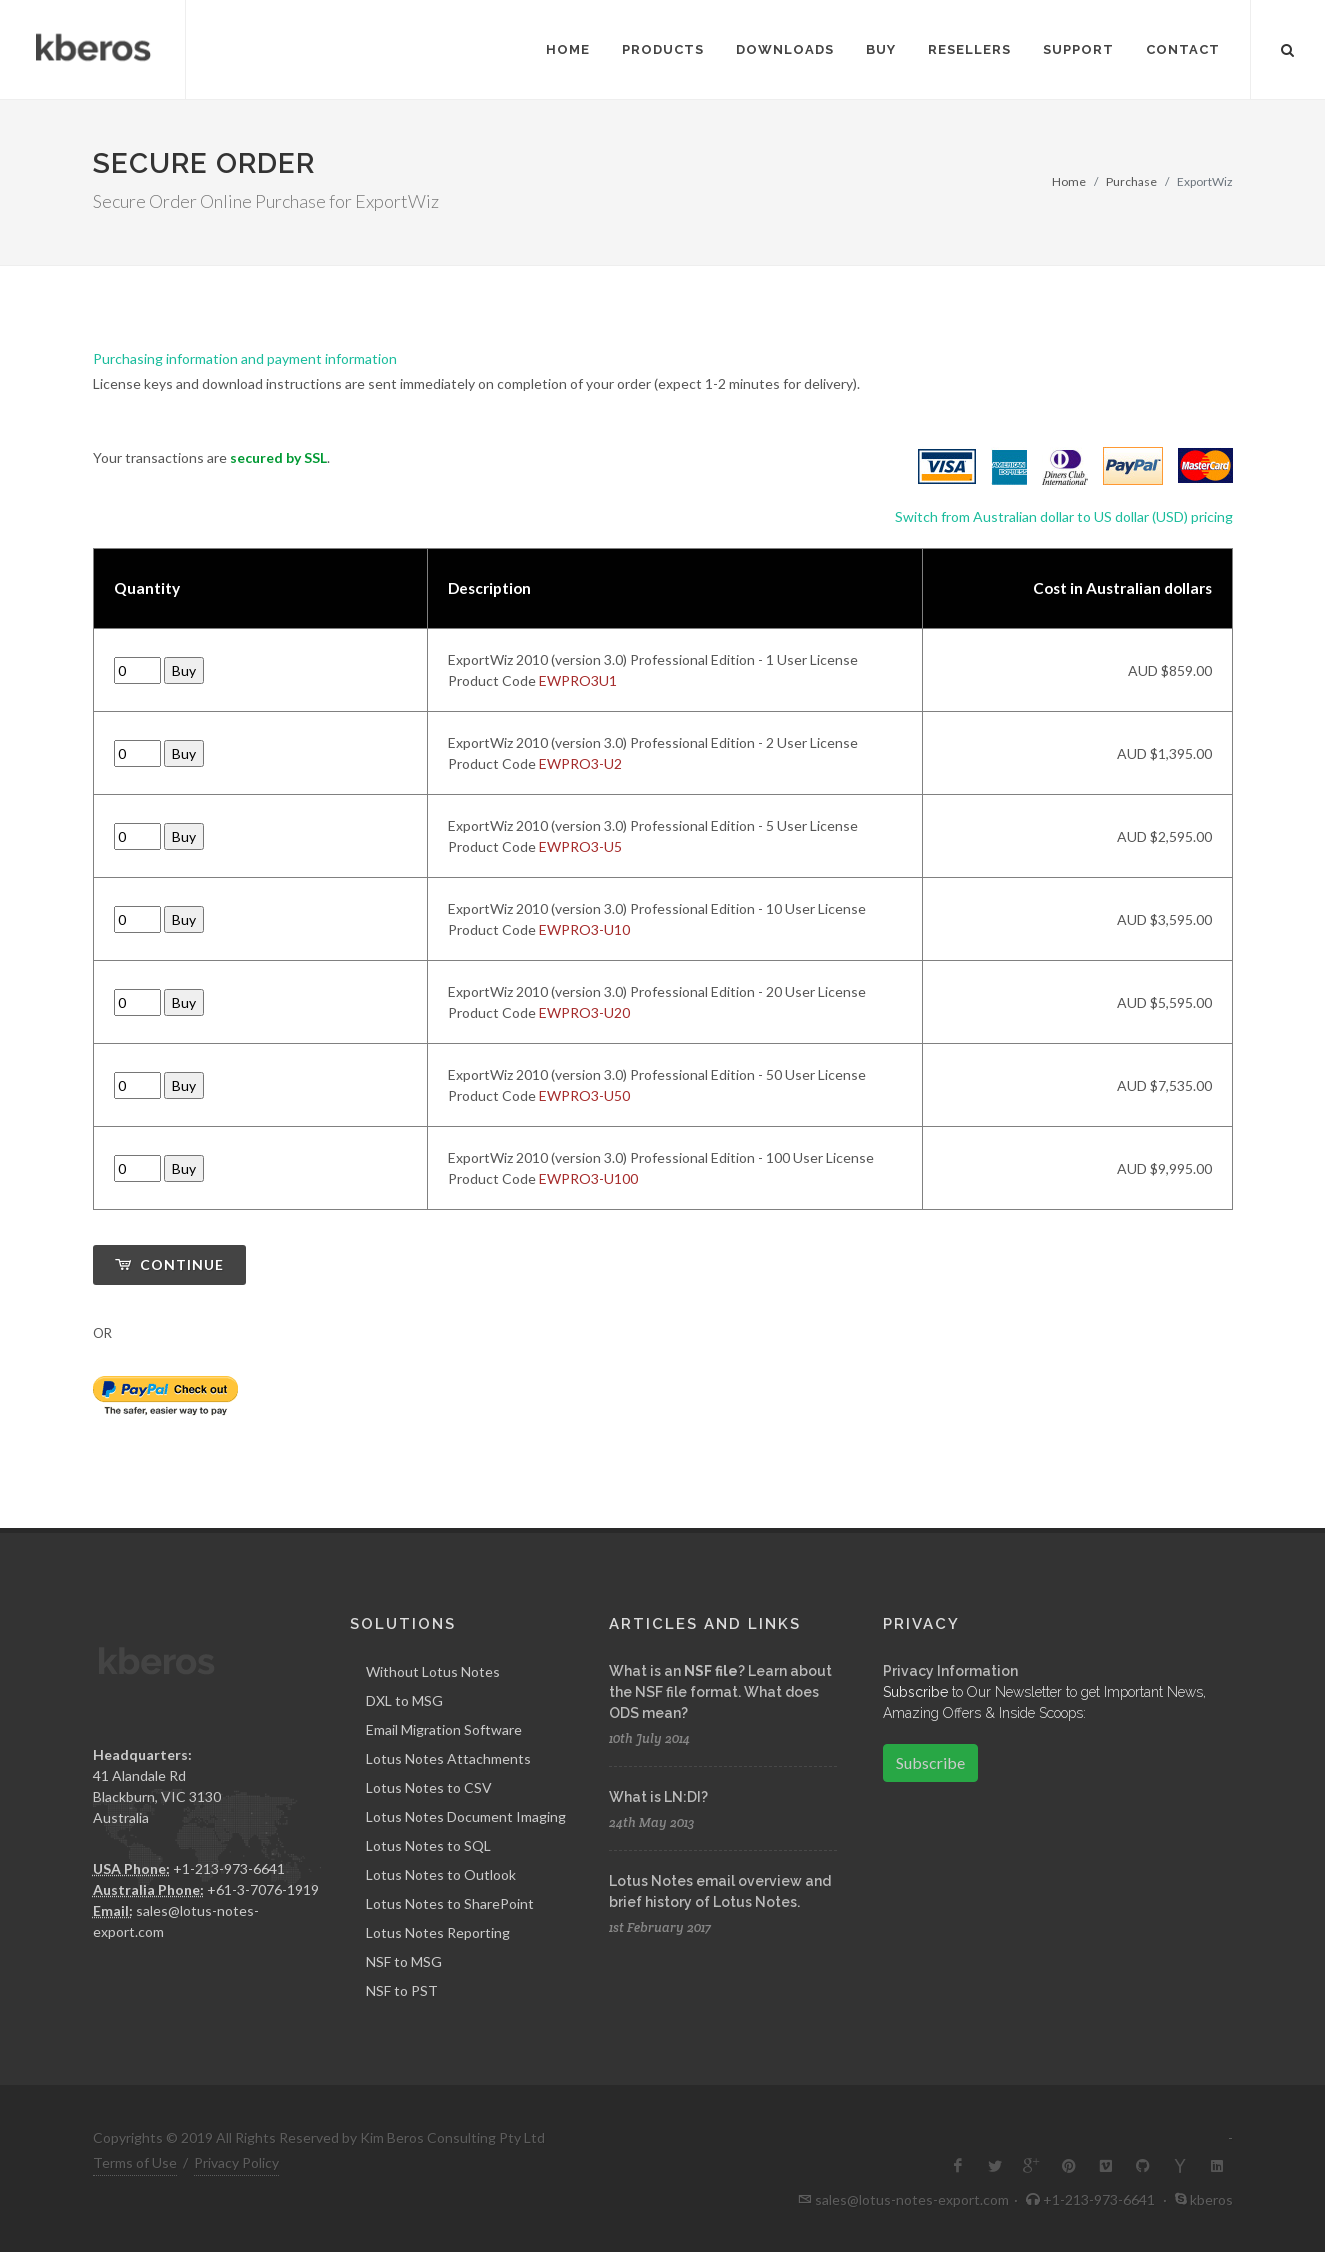 The height and width of the screenshot is (2252, 1325). I want to click on Lotus Notes to SQL, so click(428, 1844).